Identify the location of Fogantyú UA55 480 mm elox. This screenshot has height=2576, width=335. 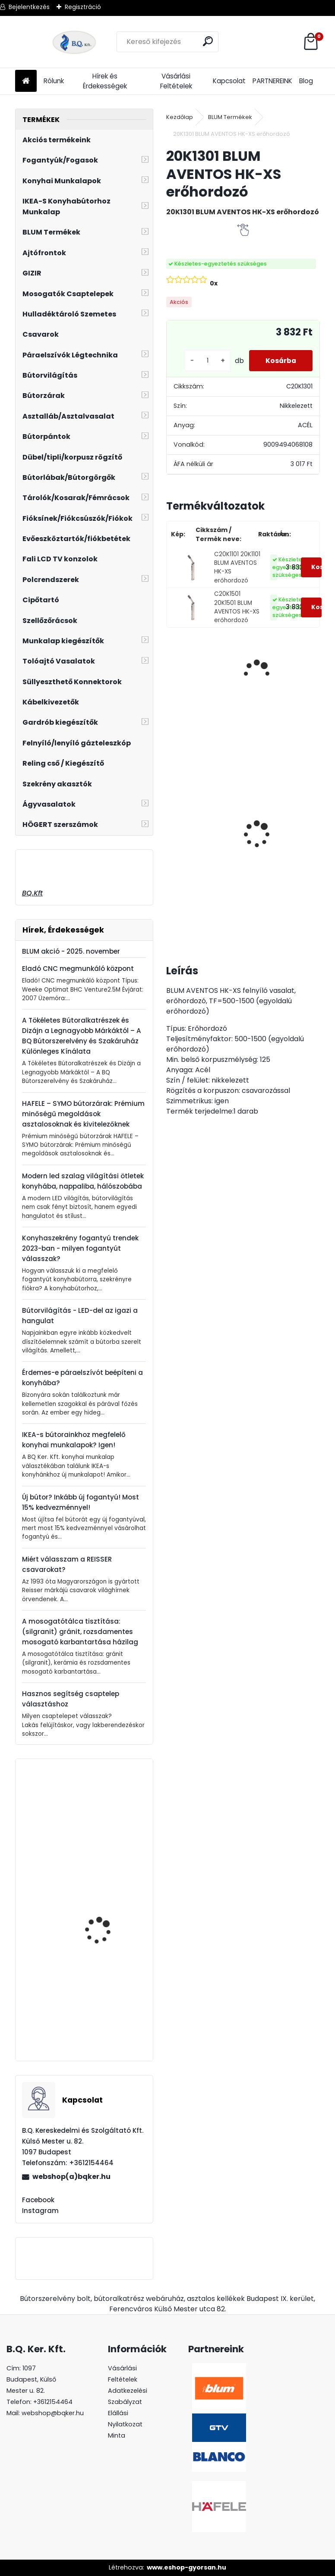
(108, 1885).